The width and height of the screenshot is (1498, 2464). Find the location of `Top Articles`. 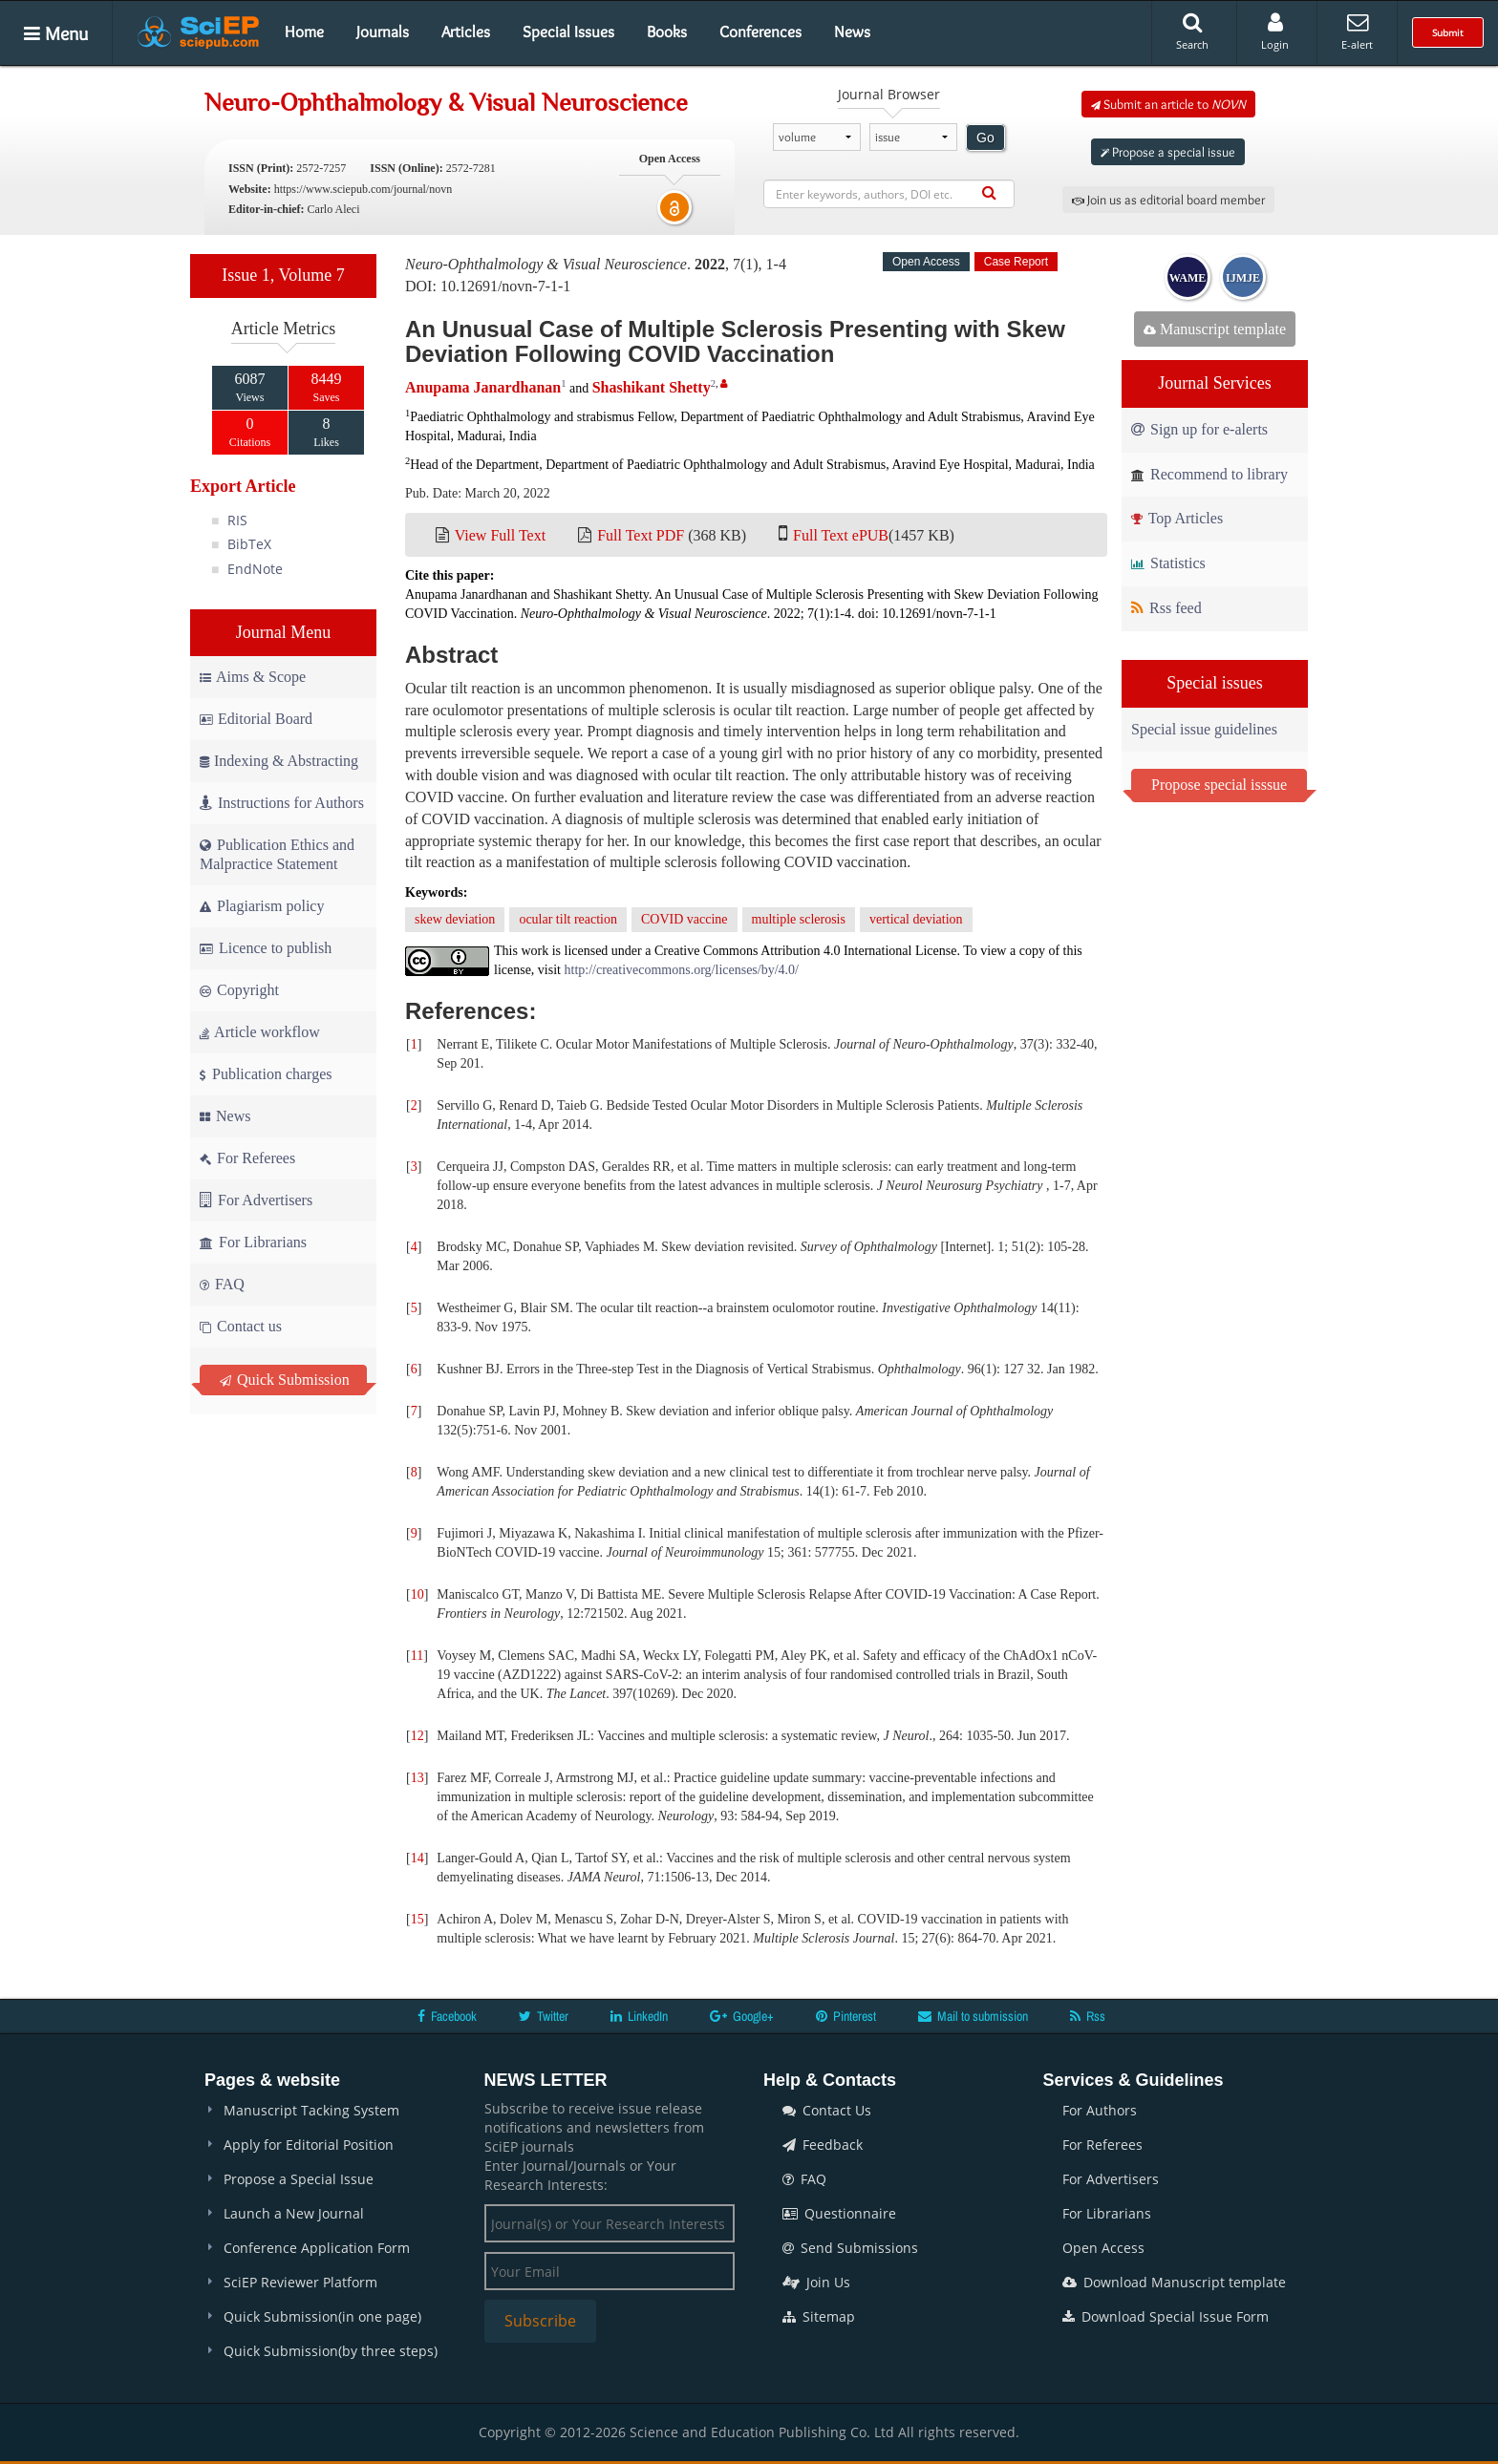

Top Articles is located at coordinates (1177, 518).